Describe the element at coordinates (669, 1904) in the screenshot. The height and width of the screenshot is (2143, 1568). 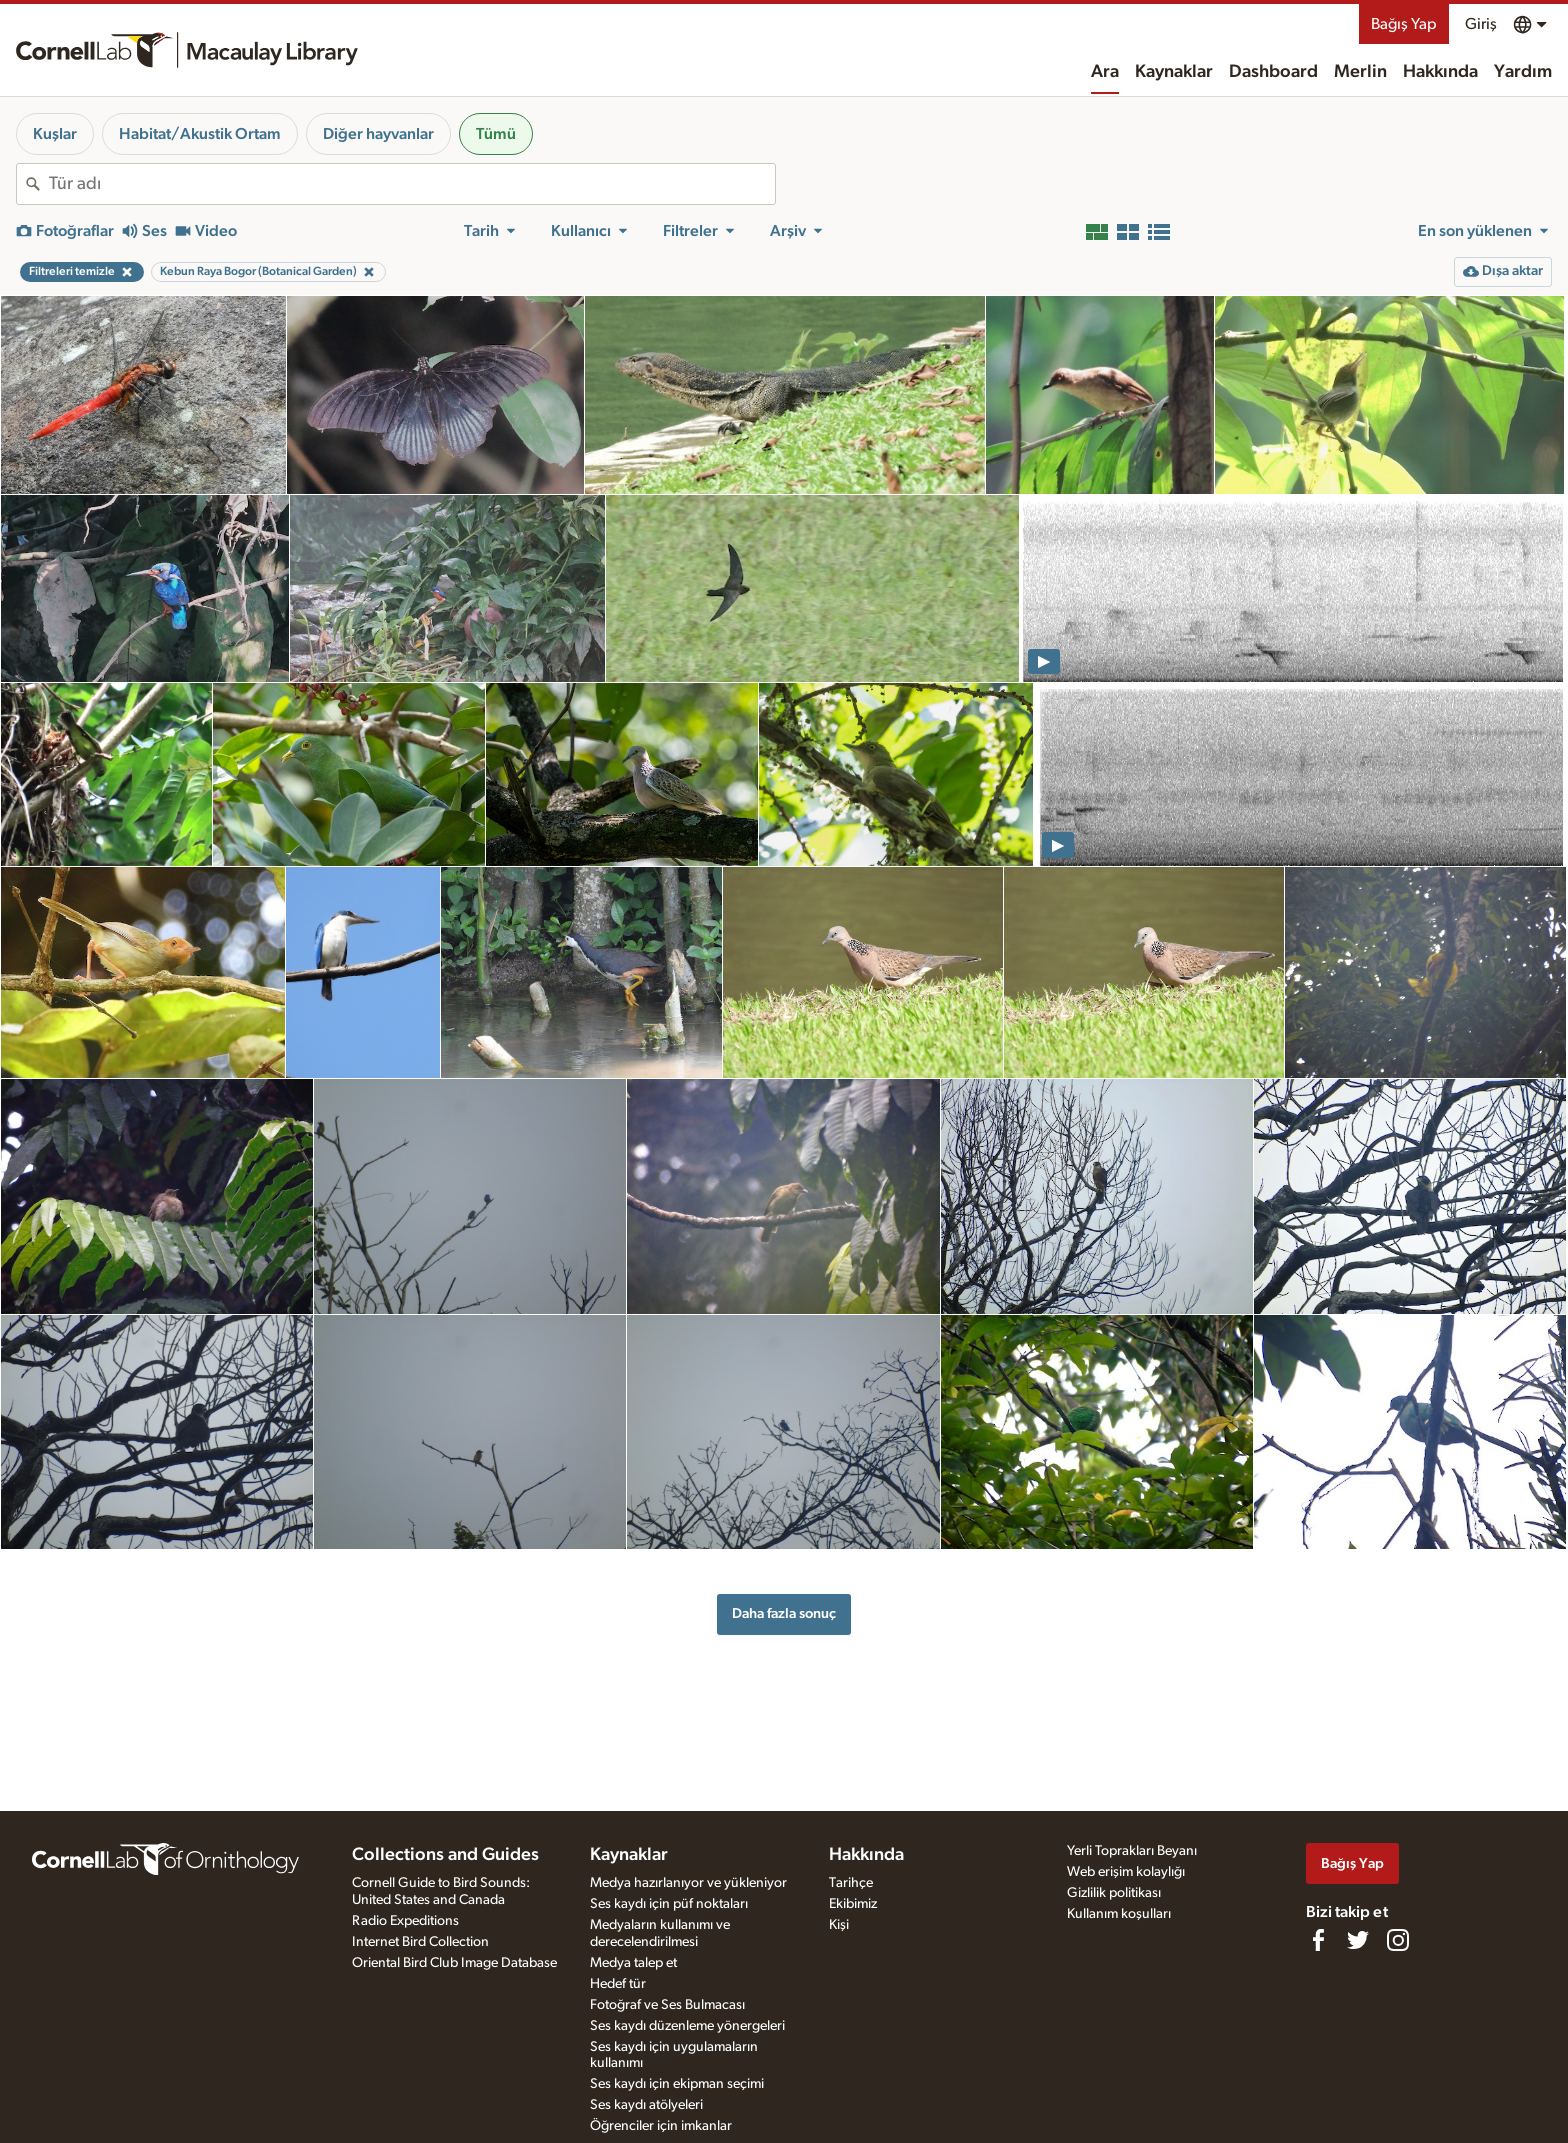
I see `Ses kaydı için püf noktaları` at that location.